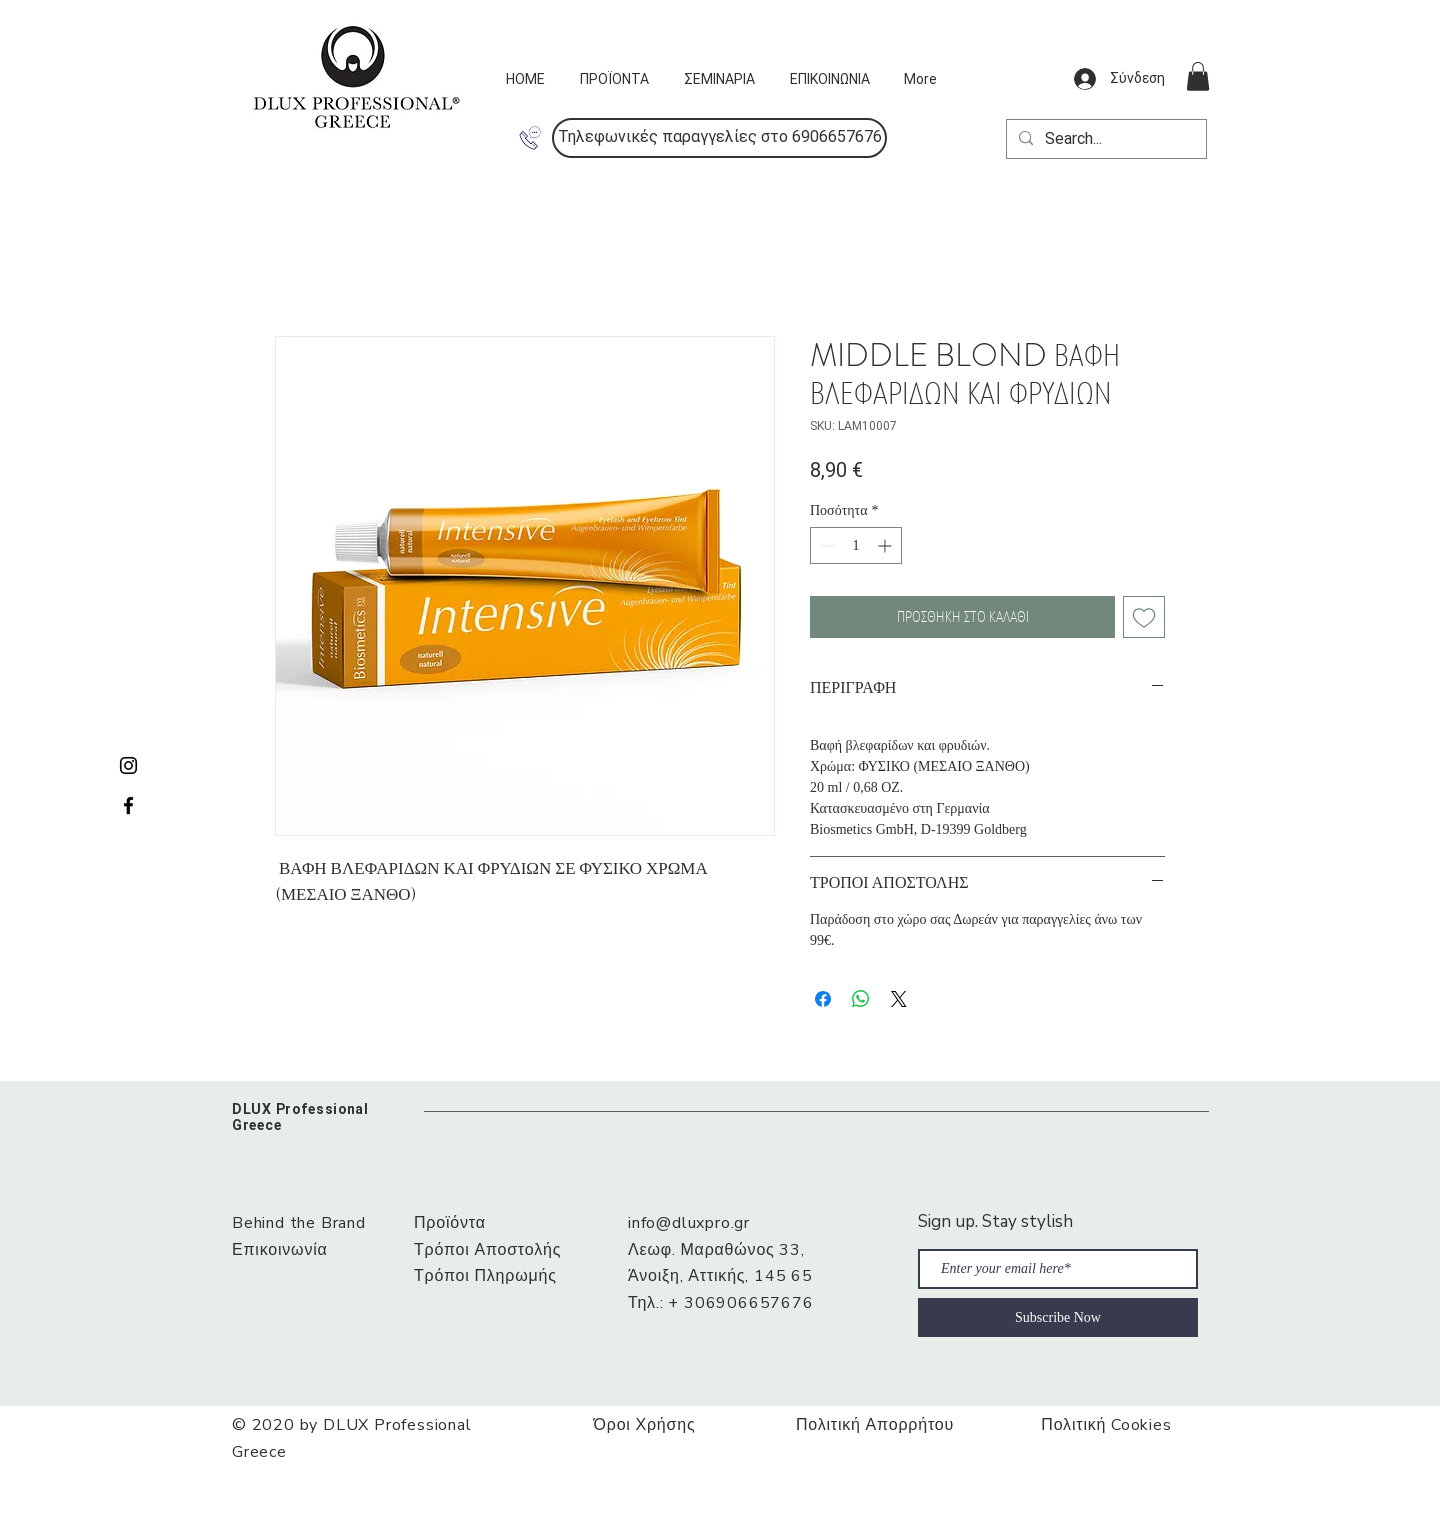 This screenshot has height=1535, width=1440. Describe the element at coordinates (1144, 617) in the screenshot. I see `[Προσθήκη στη λίστα επιθυμιών]` at that location.